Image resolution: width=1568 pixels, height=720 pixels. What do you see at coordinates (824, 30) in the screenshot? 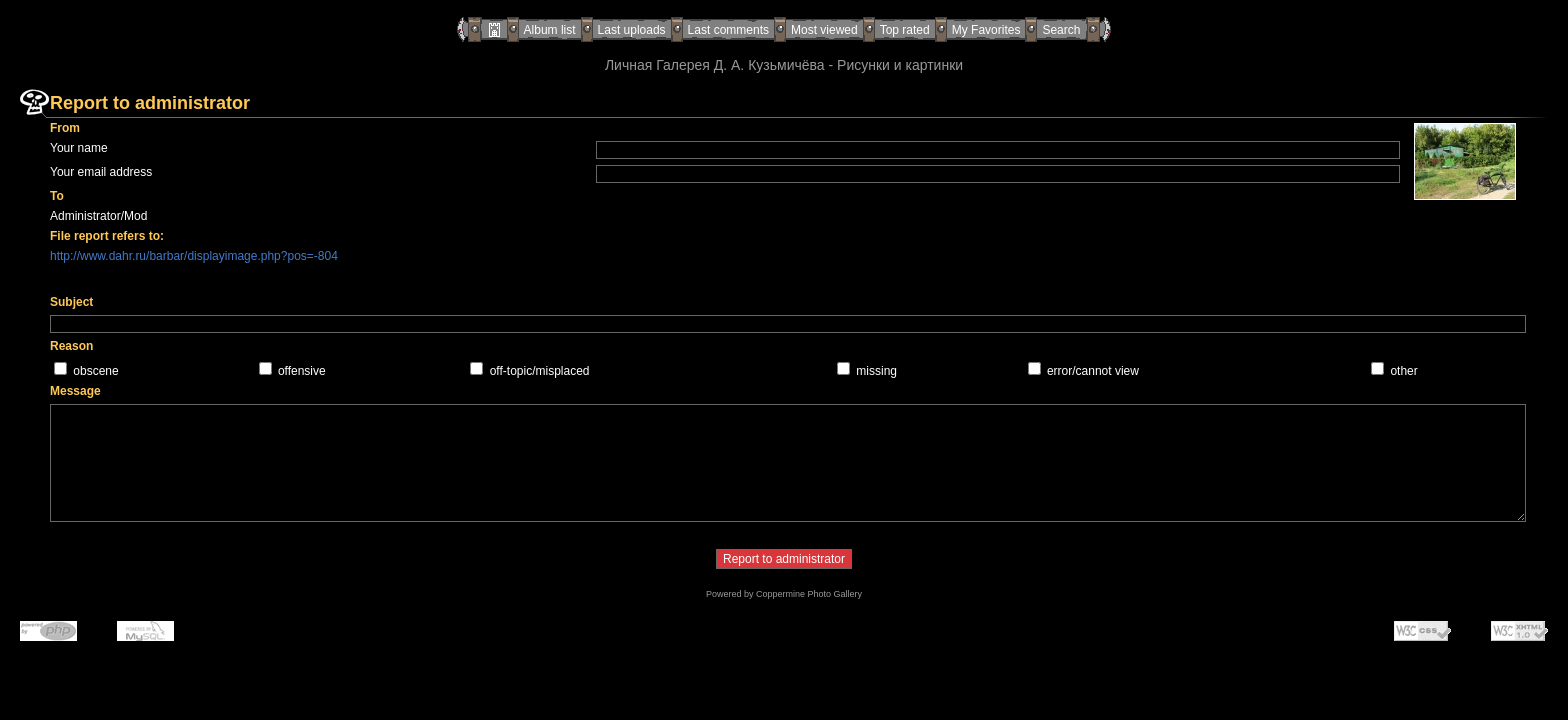
I see `Most viewed` at bounding box center [824, 30].